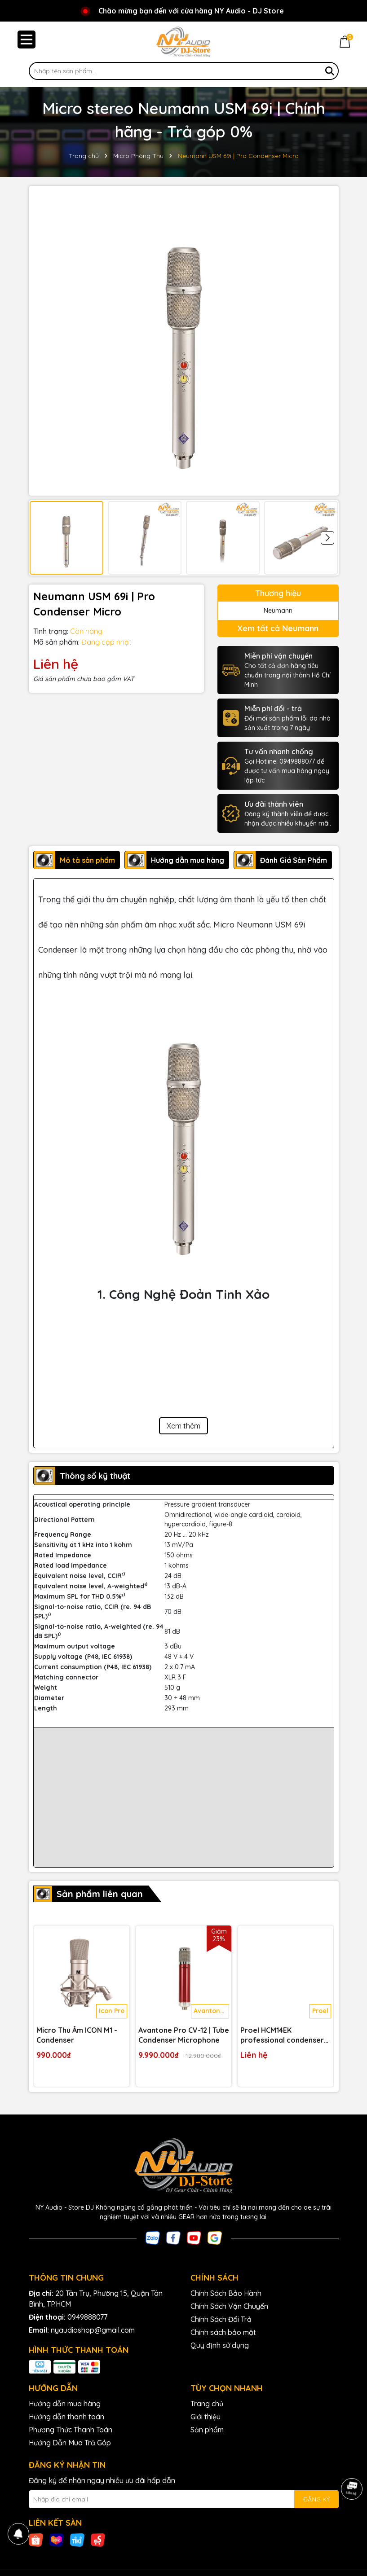 This screenshot has height=2576, width=367. I want to click on nyaudioshop@gmail.com, so click(93, 2329).